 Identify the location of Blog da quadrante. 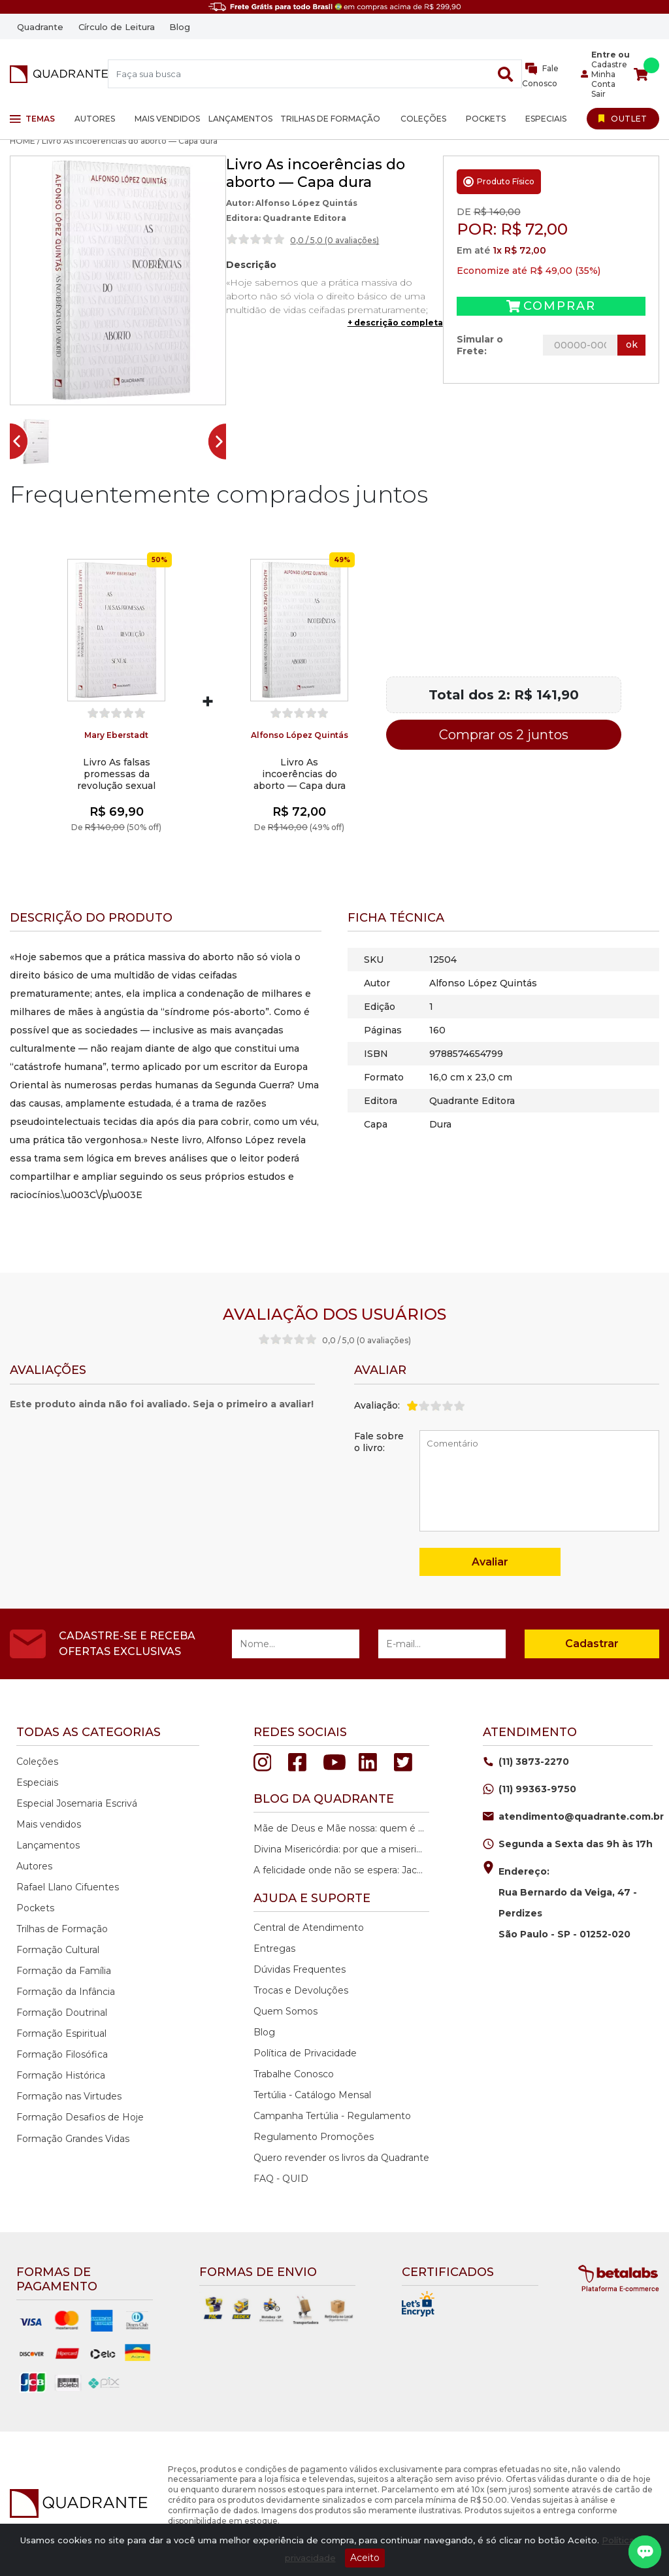
(323, 1799).